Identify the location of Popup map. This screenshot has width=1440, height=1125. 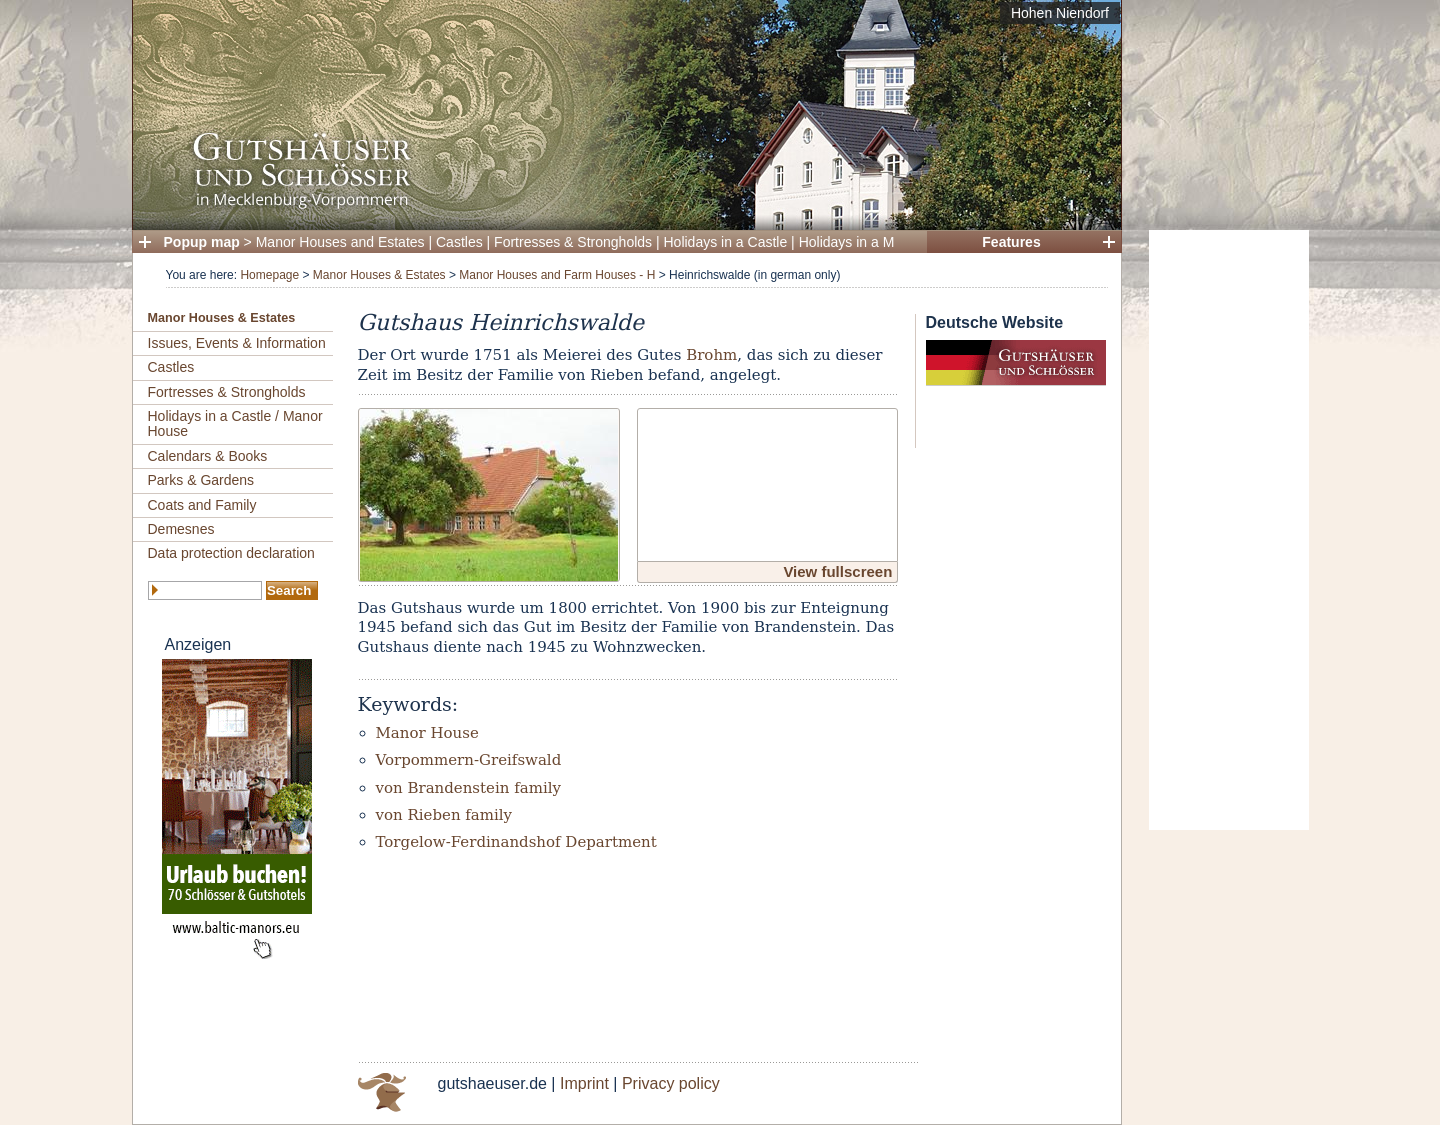
(202, 242).